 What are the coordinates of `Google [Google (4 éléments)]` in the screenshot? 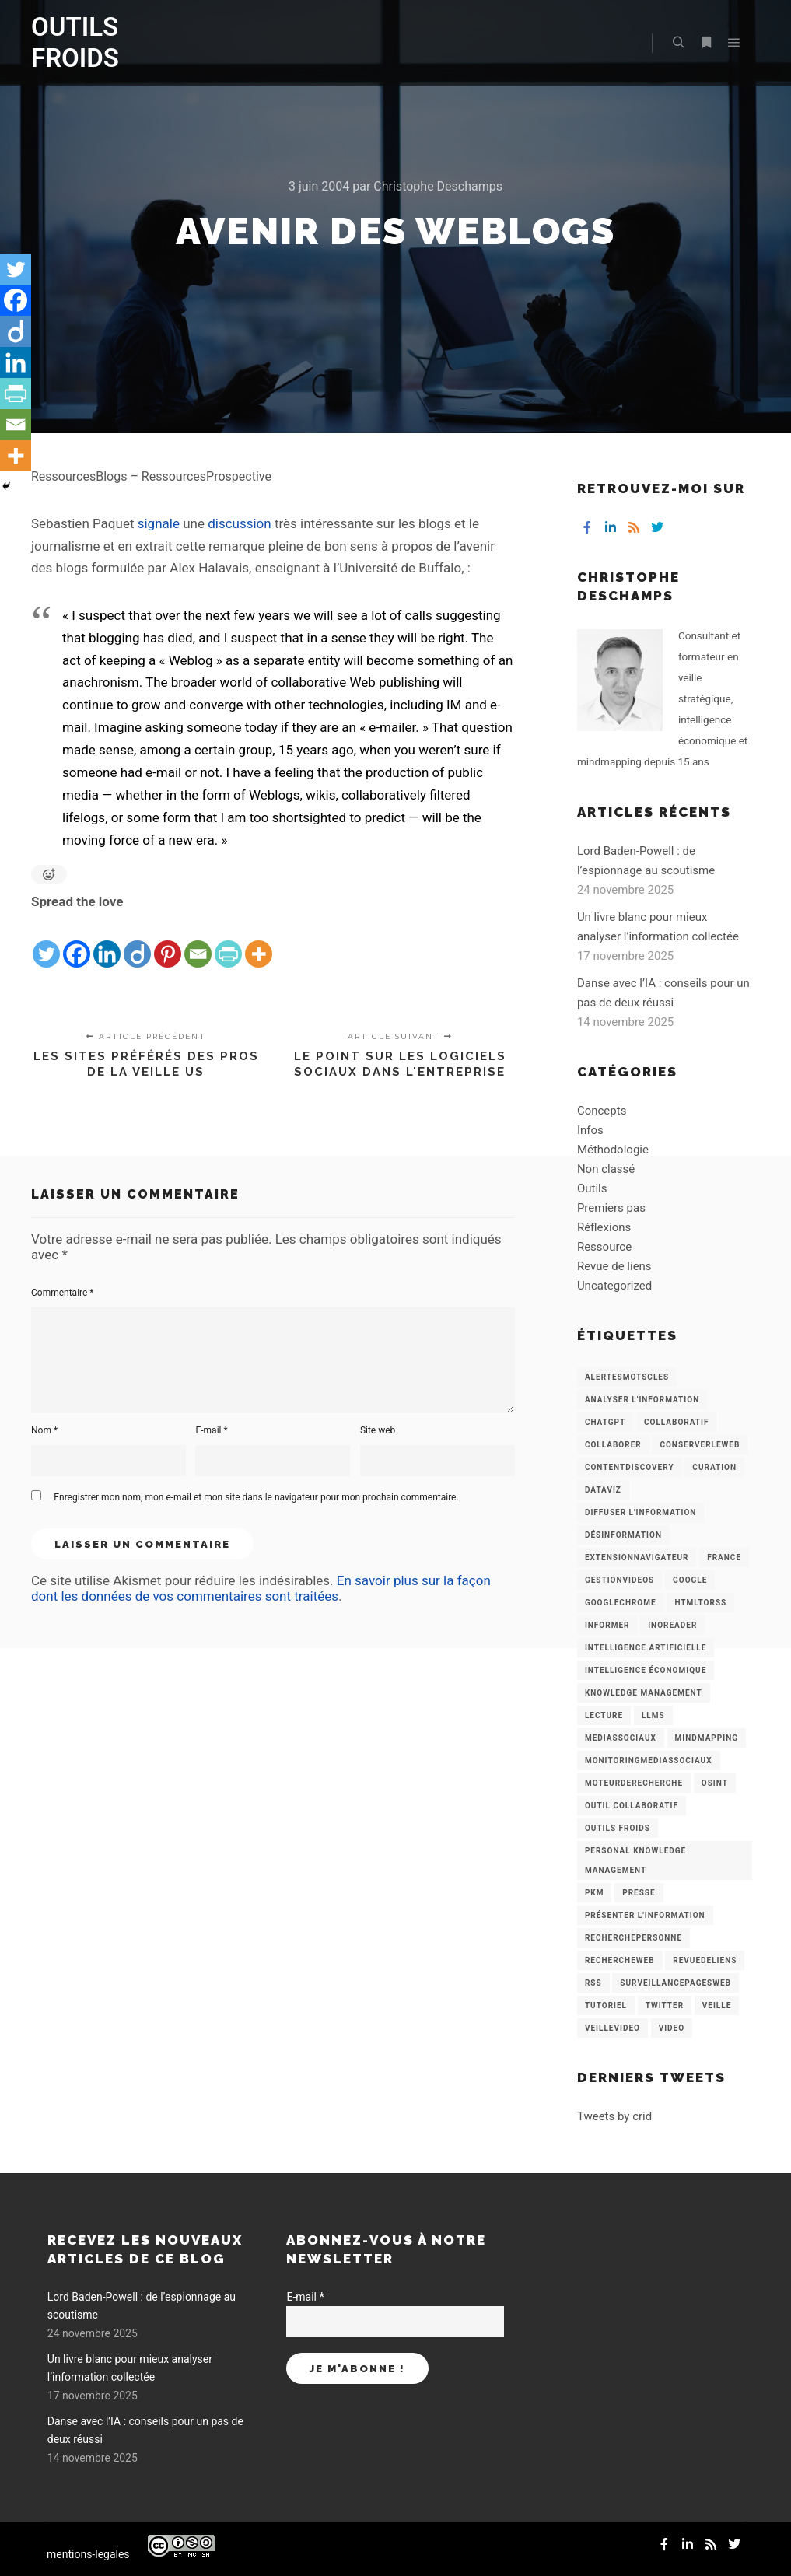 It's located at (690, 1580).